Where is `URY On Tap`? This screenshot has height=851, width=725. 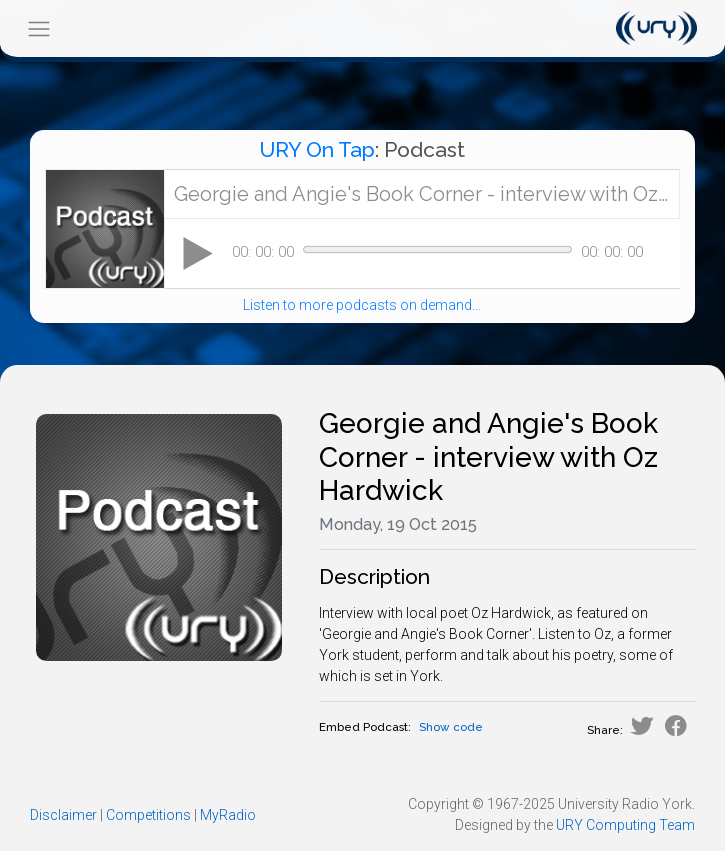 URY On Tap is located at coordinates (317, 149).